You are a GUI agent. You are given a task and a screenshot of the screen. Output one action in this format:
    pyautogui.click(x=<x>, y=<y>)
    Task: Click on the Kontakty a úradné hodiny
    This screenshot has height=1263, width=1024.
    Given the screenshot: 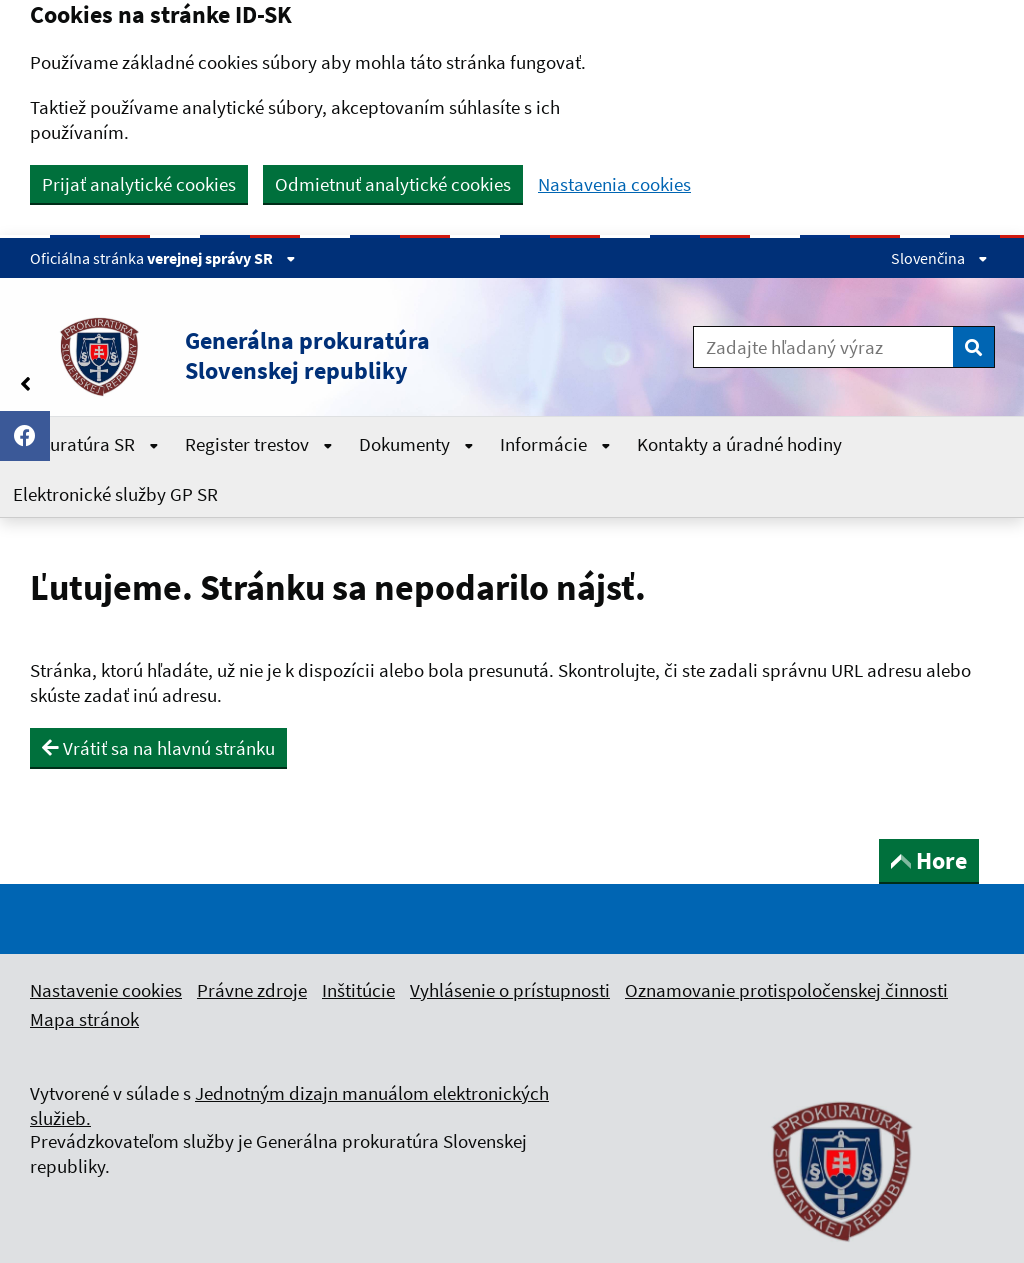 What is the action you would take?
    pyautogui.click(x=739, y=444)
    